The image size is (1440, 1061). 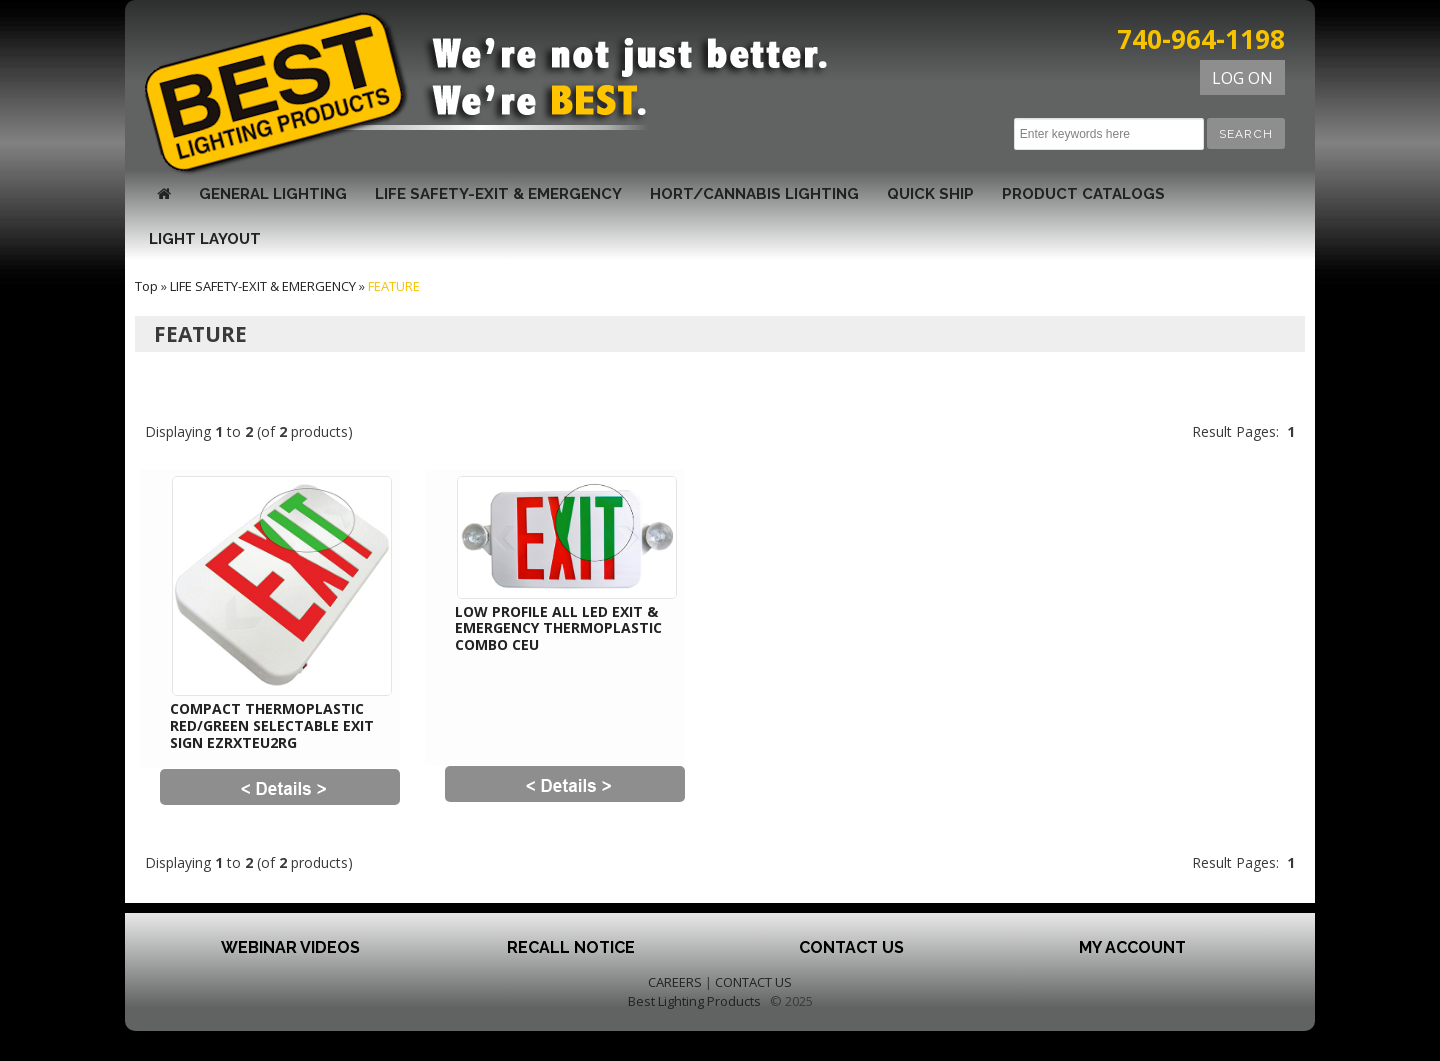 I want to click on Recall Notice, so click(x=571, y=947).